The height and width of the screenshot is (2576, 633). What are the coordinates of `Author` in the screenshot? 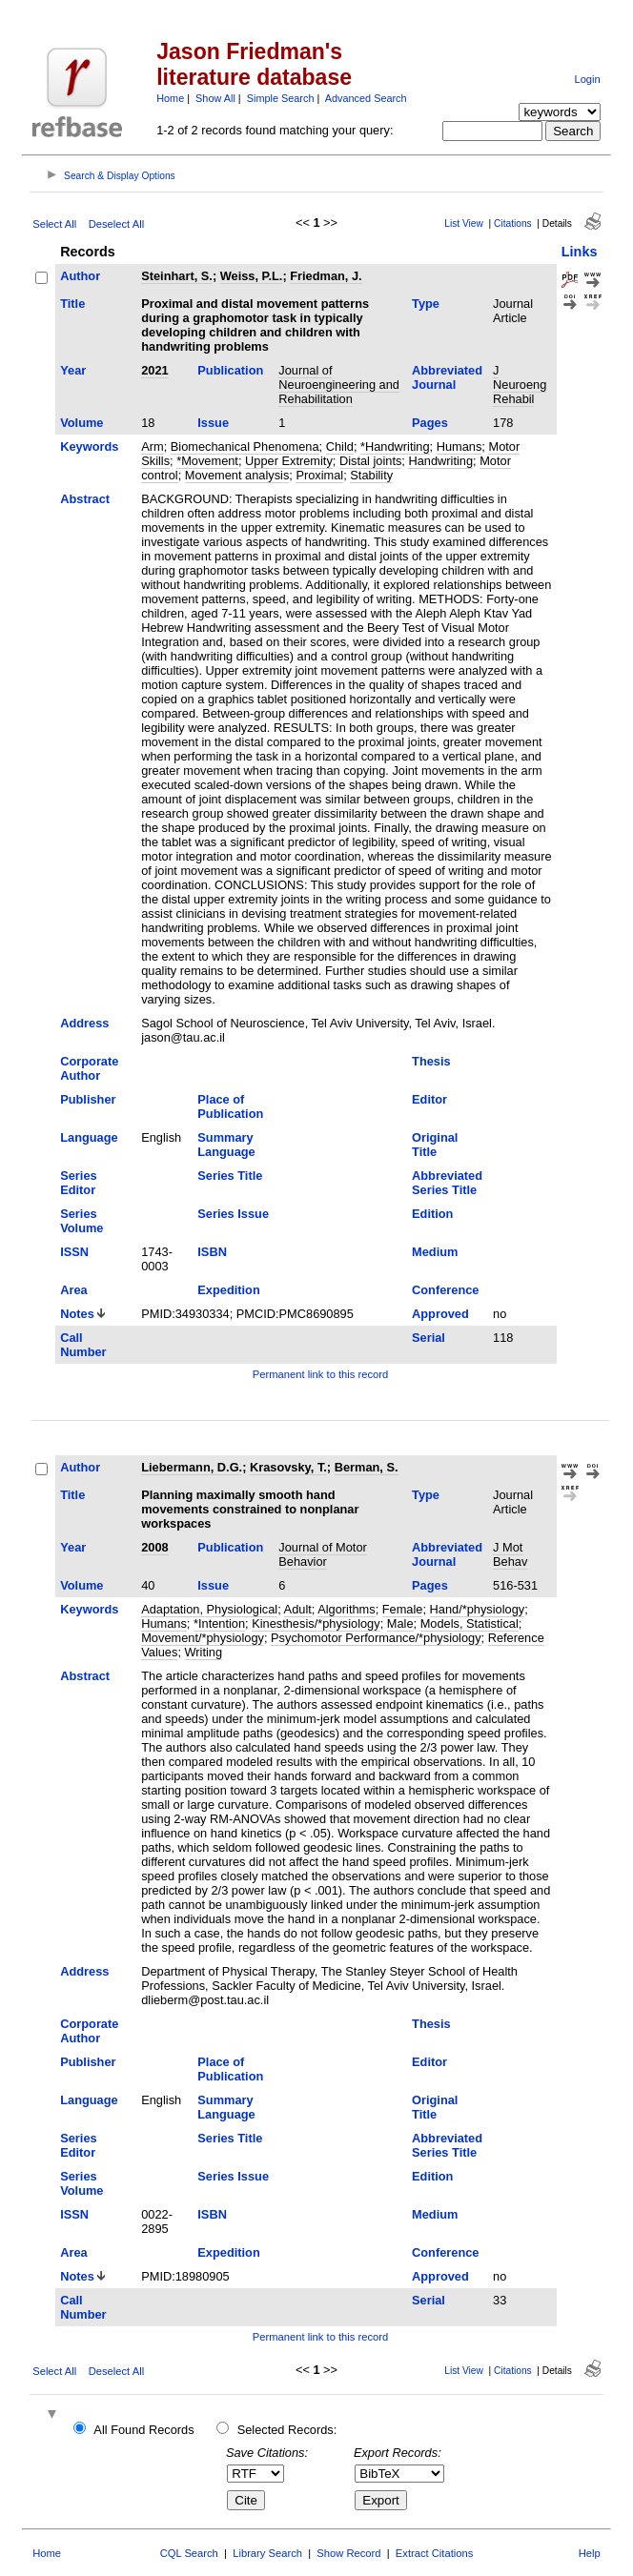 It's located at (80, 276).